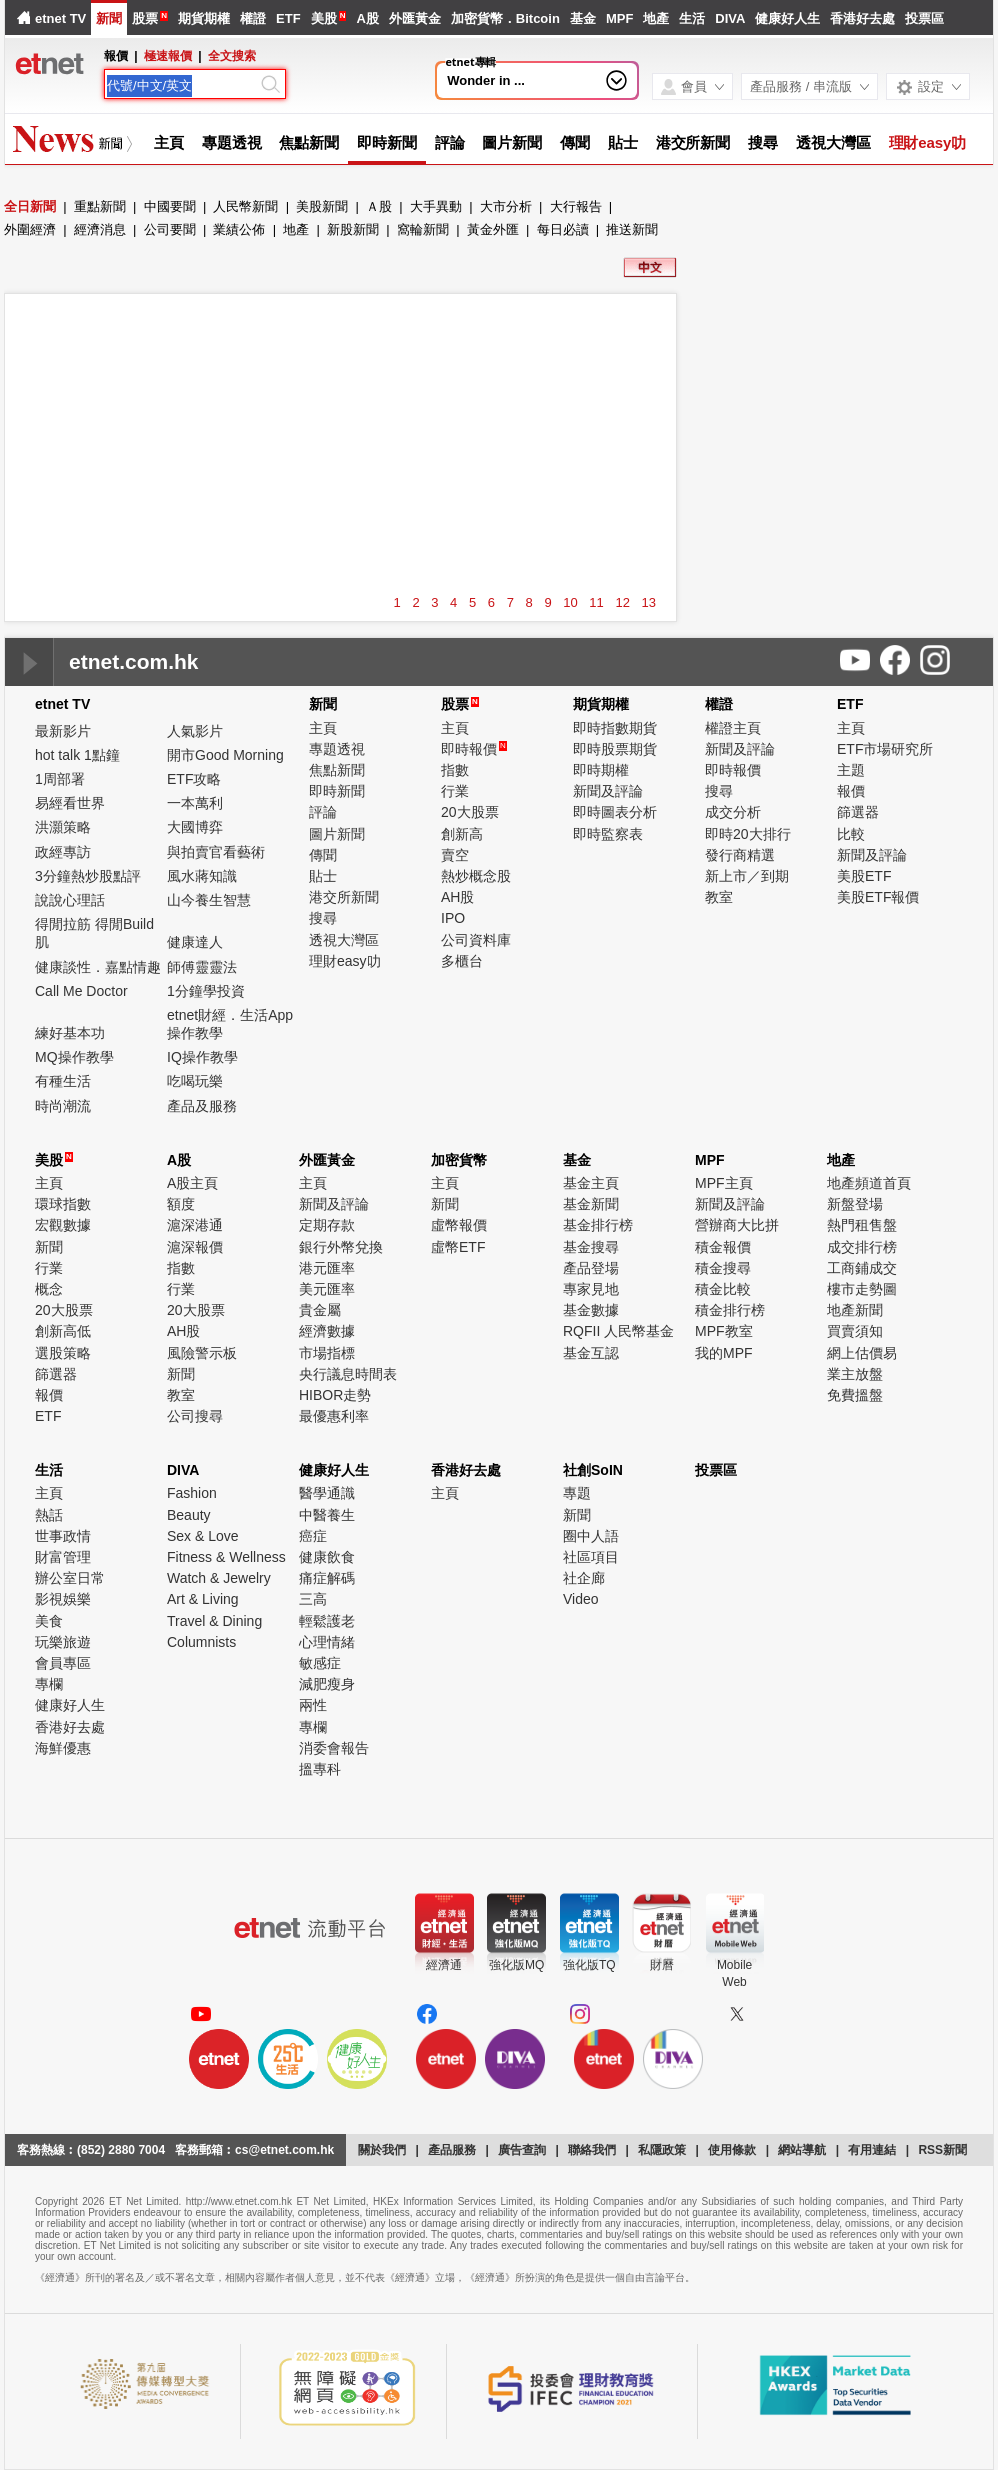 This screenshot has height=2470, width=998. I want to click on 香港好去處, so click(862, 18).